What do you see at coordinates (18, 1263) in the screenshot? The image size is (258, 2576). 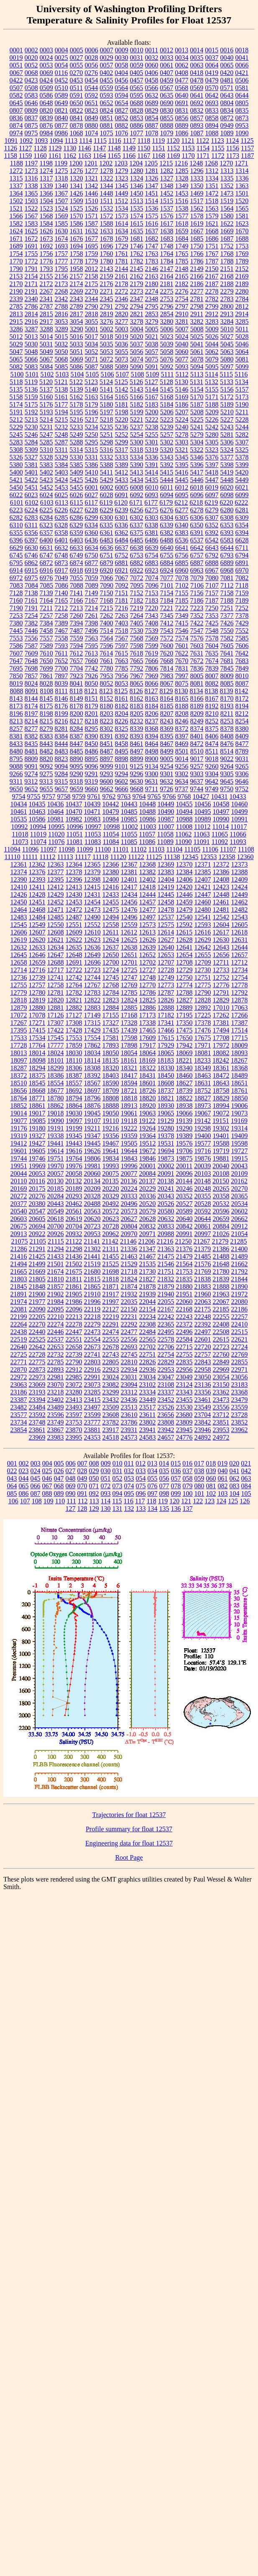 I see `21494` at bounding box center [18, 1263].